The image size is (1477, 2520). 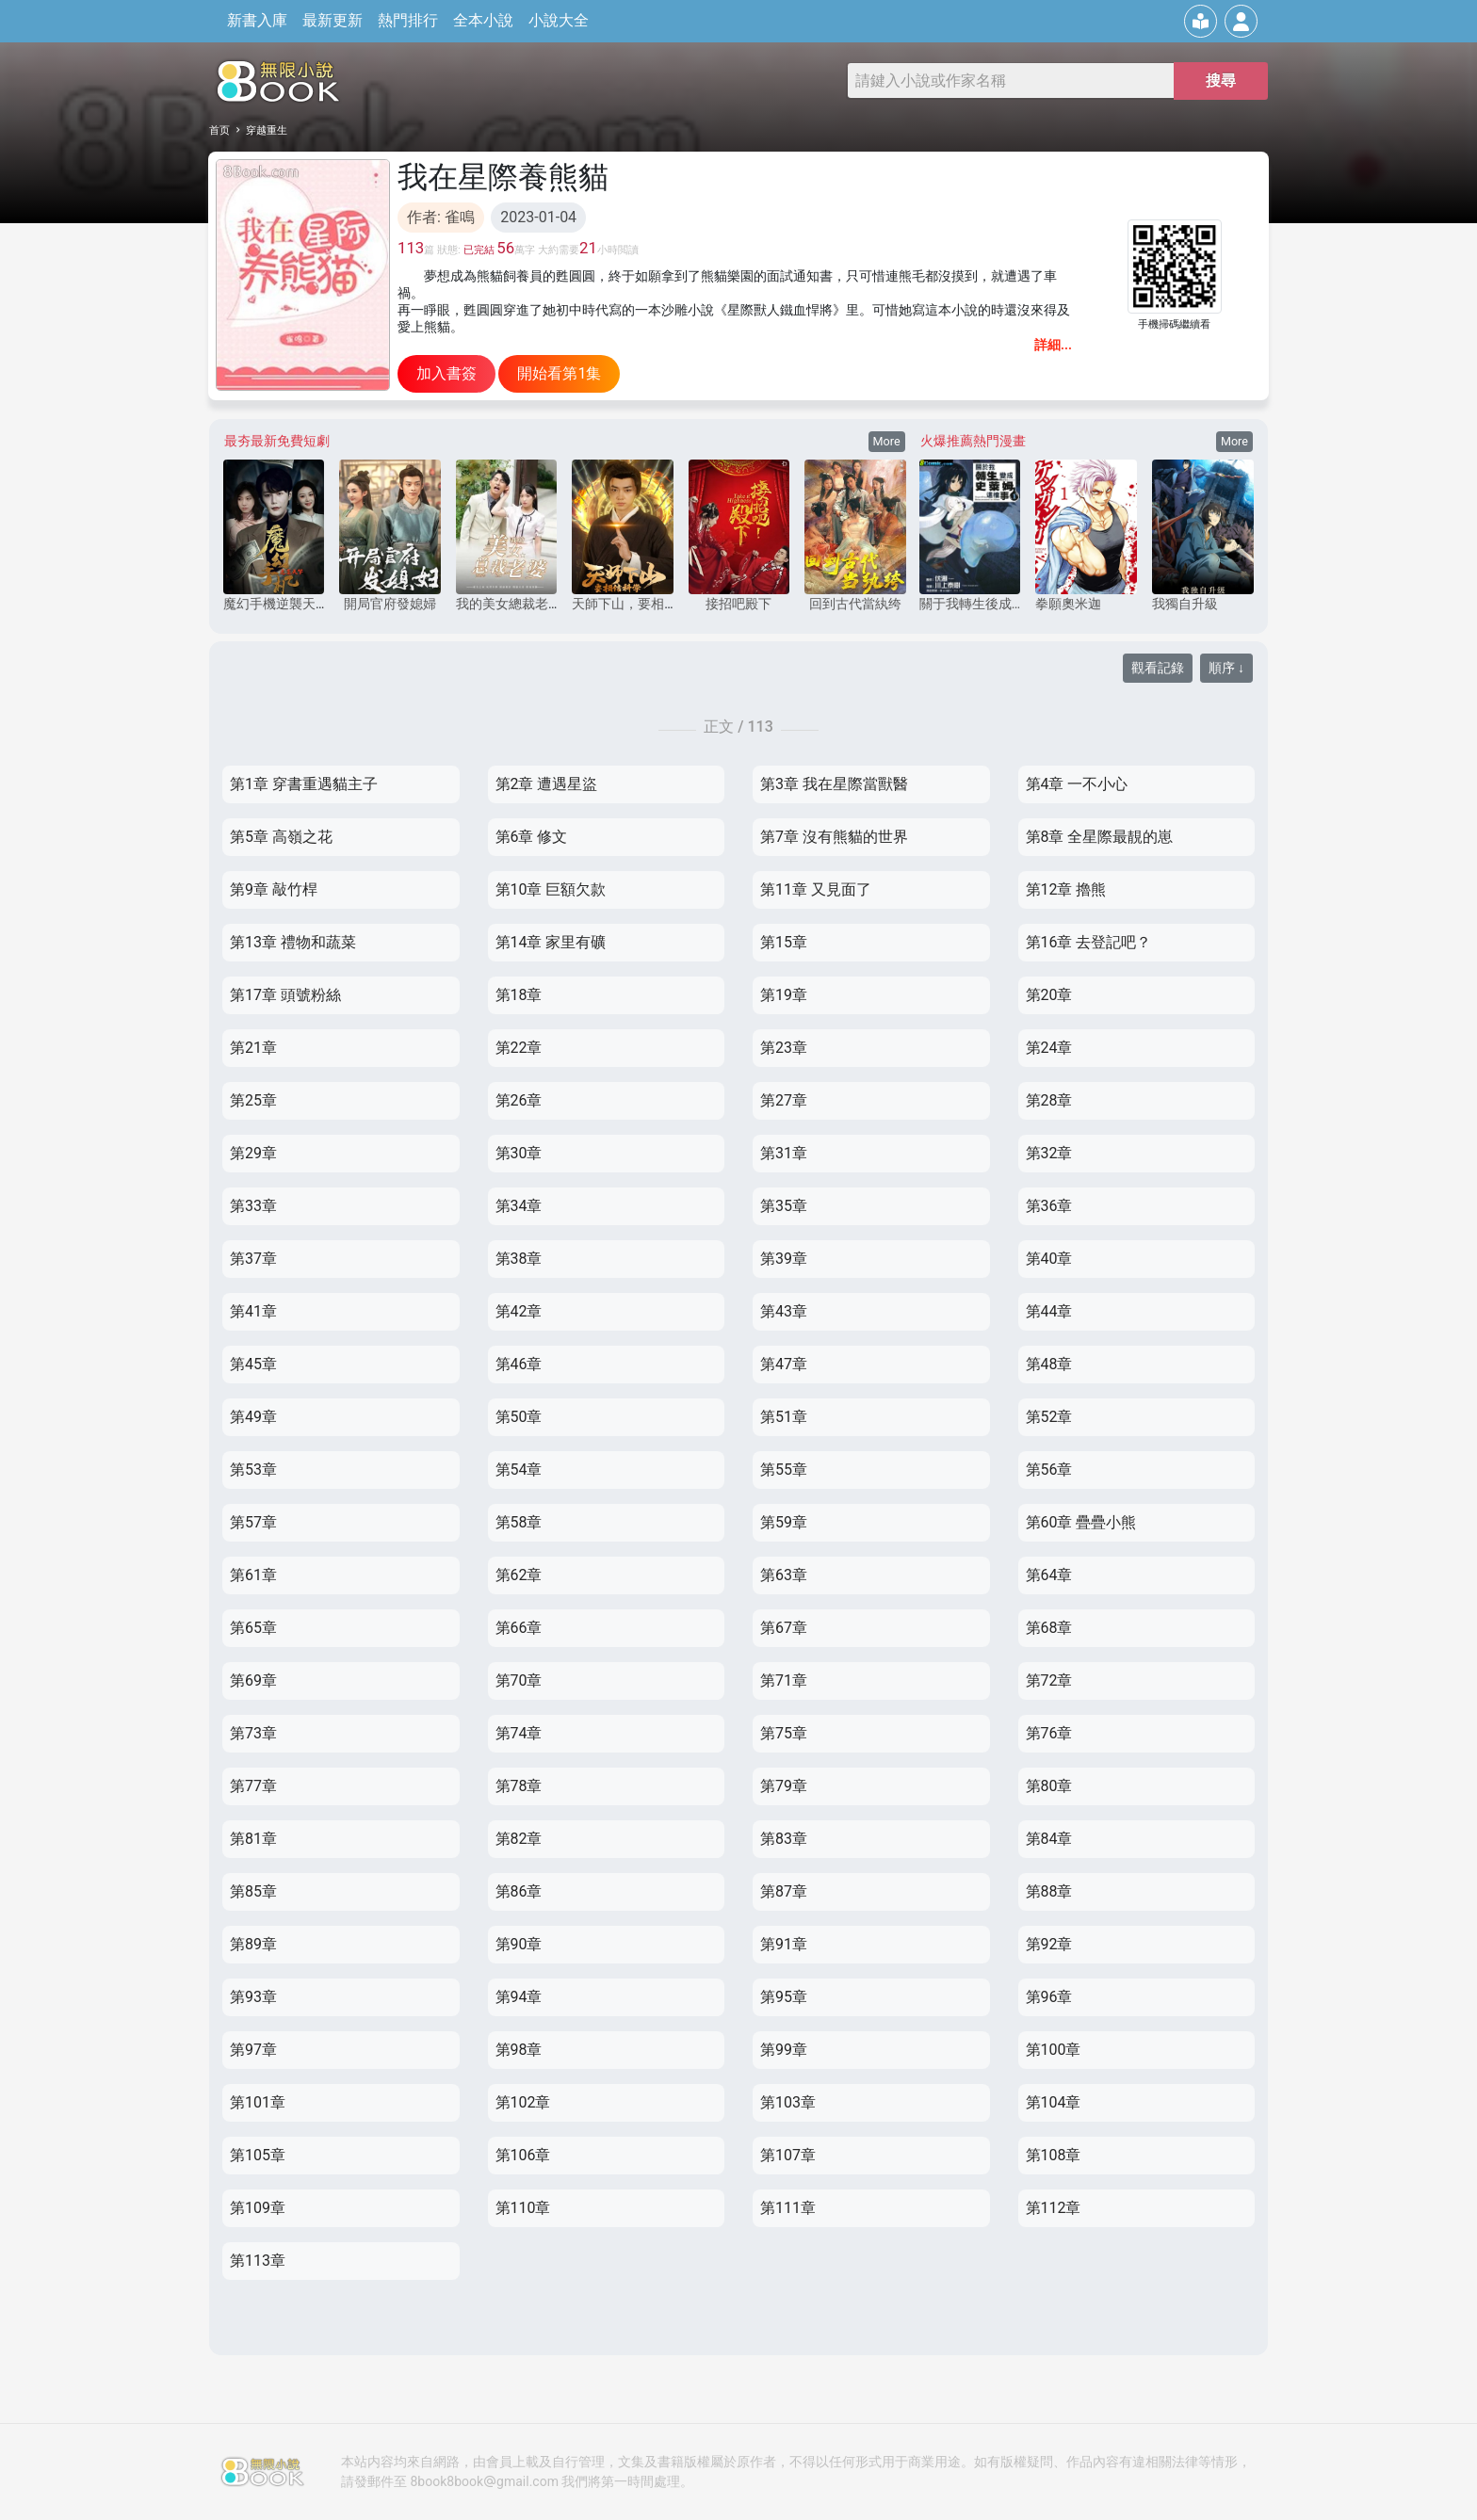 What do you see at coordinates (783, 1048) in the screenshot?
I see `第23章` at bounding box center [783, 1048].